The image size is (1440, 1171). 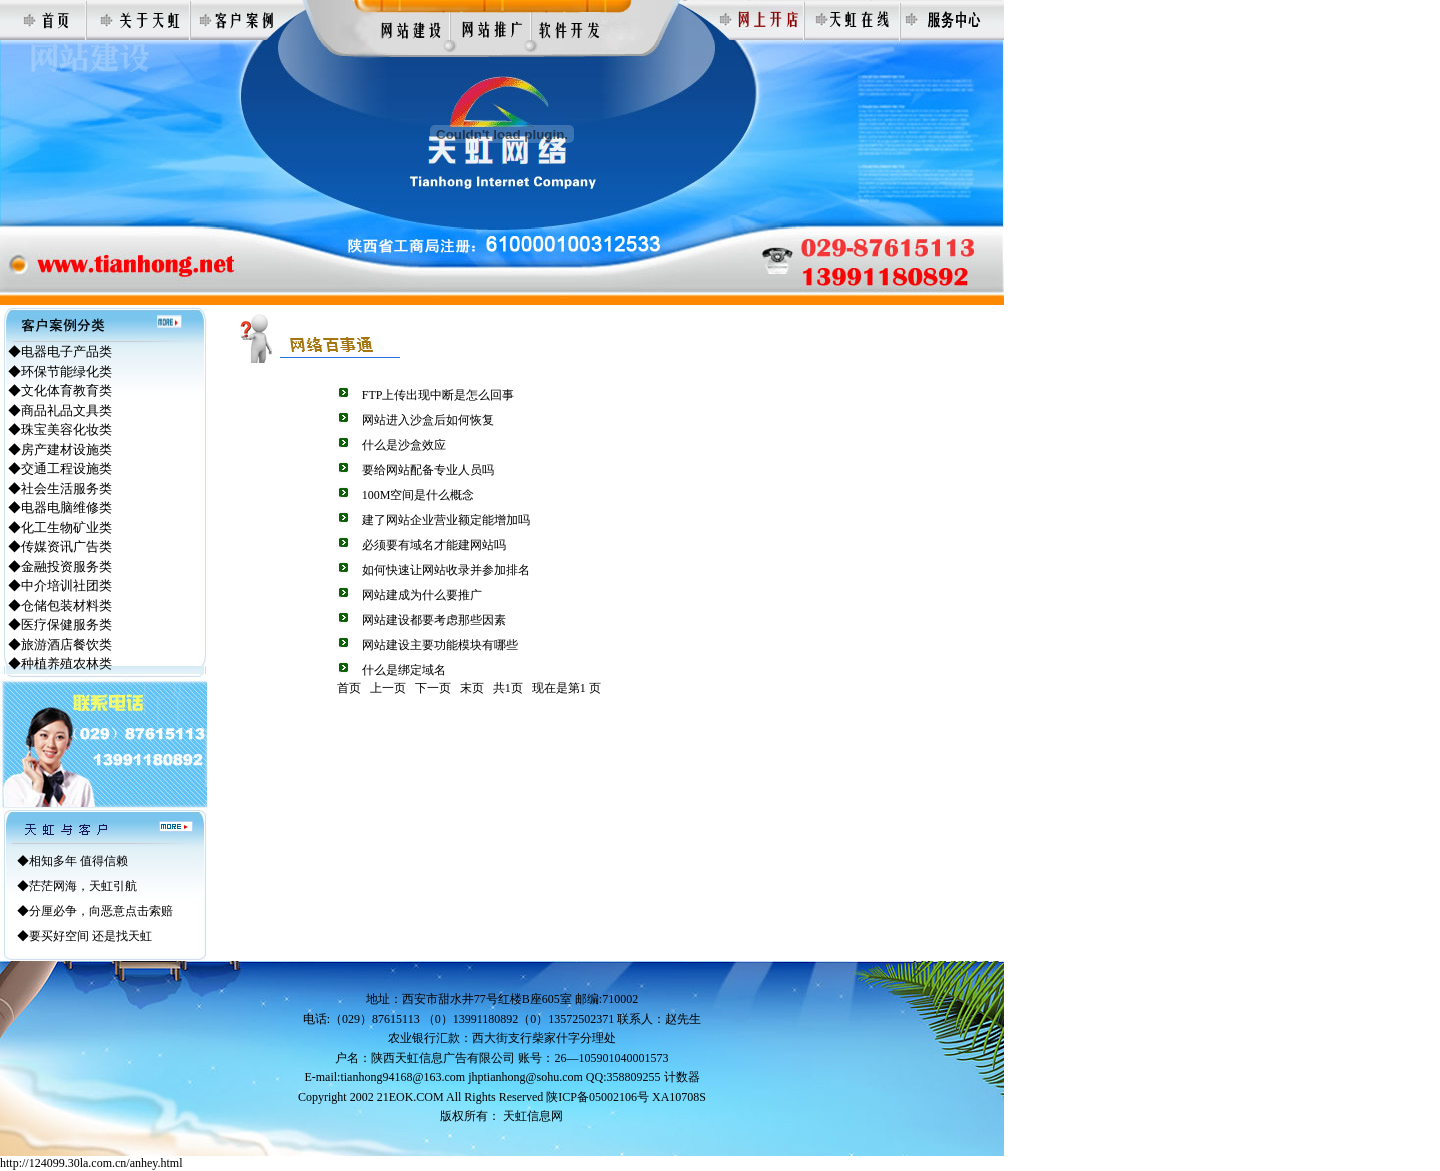 I want to click on ◆金融投资服务类, so click(x=60, y=566).